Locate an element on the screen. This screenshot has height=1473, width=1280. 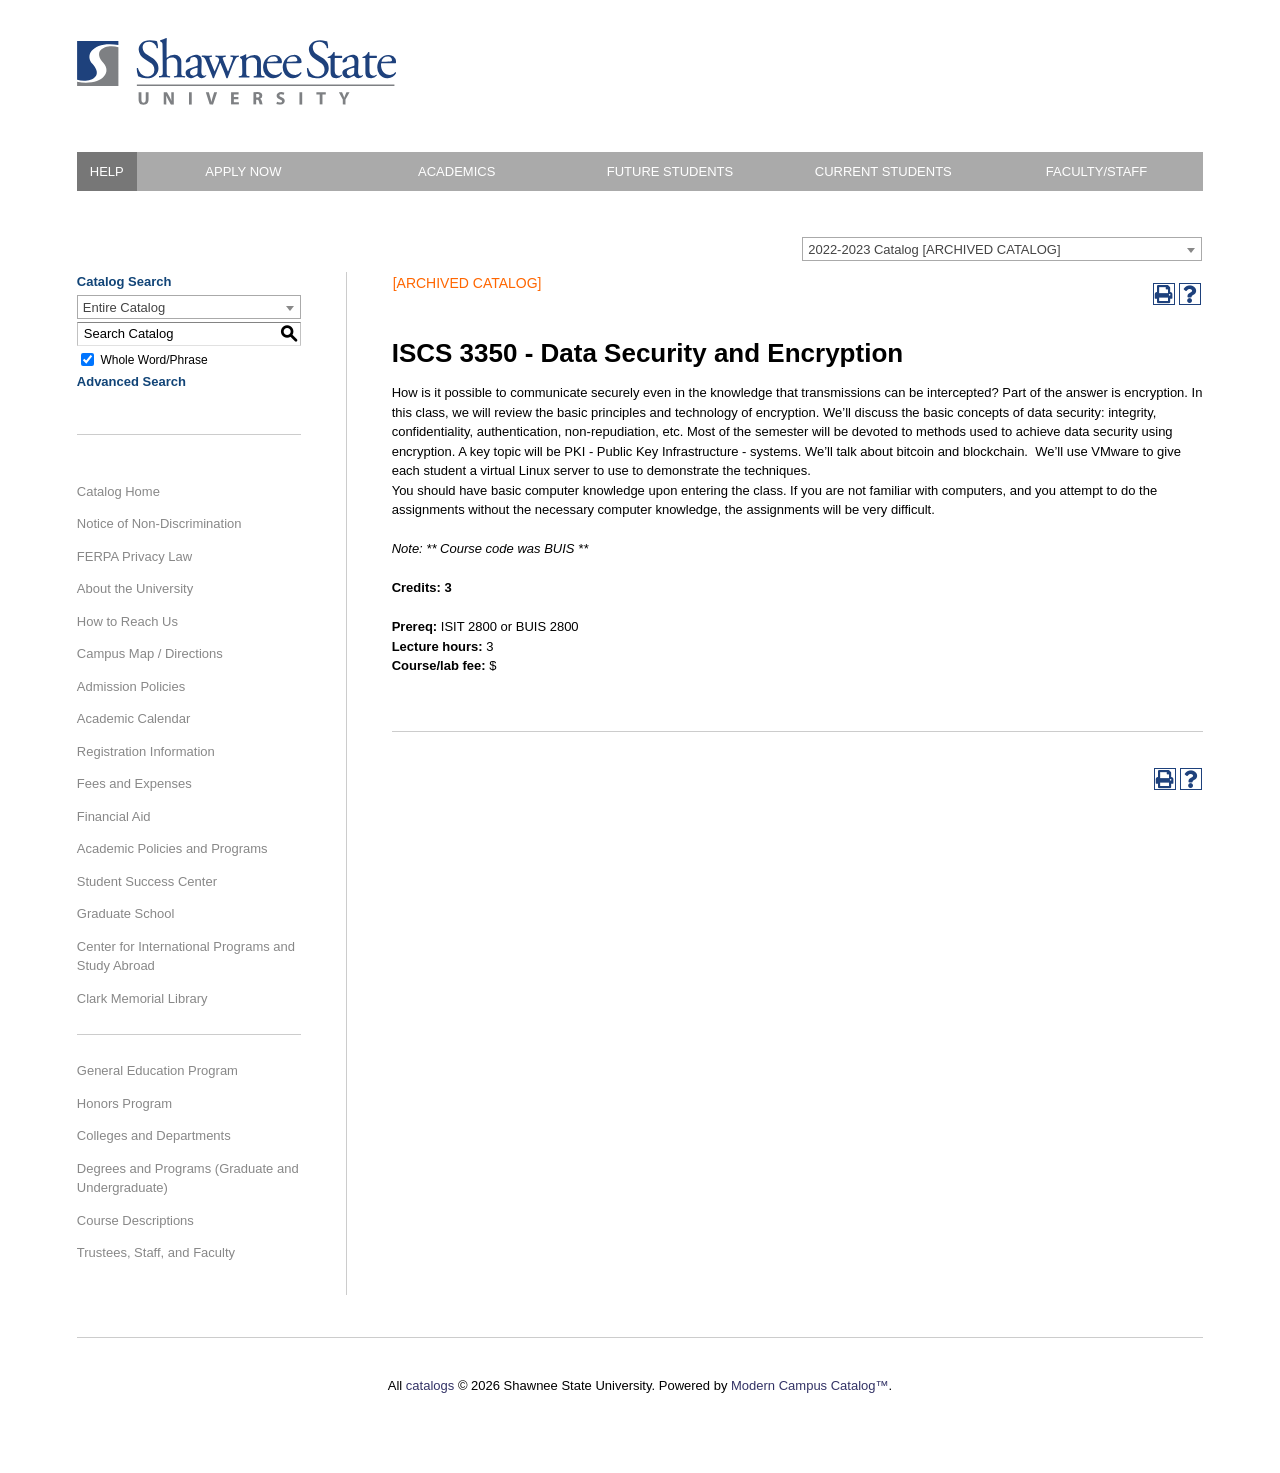
Course Descriptions is located at coordinates (135, 1220).